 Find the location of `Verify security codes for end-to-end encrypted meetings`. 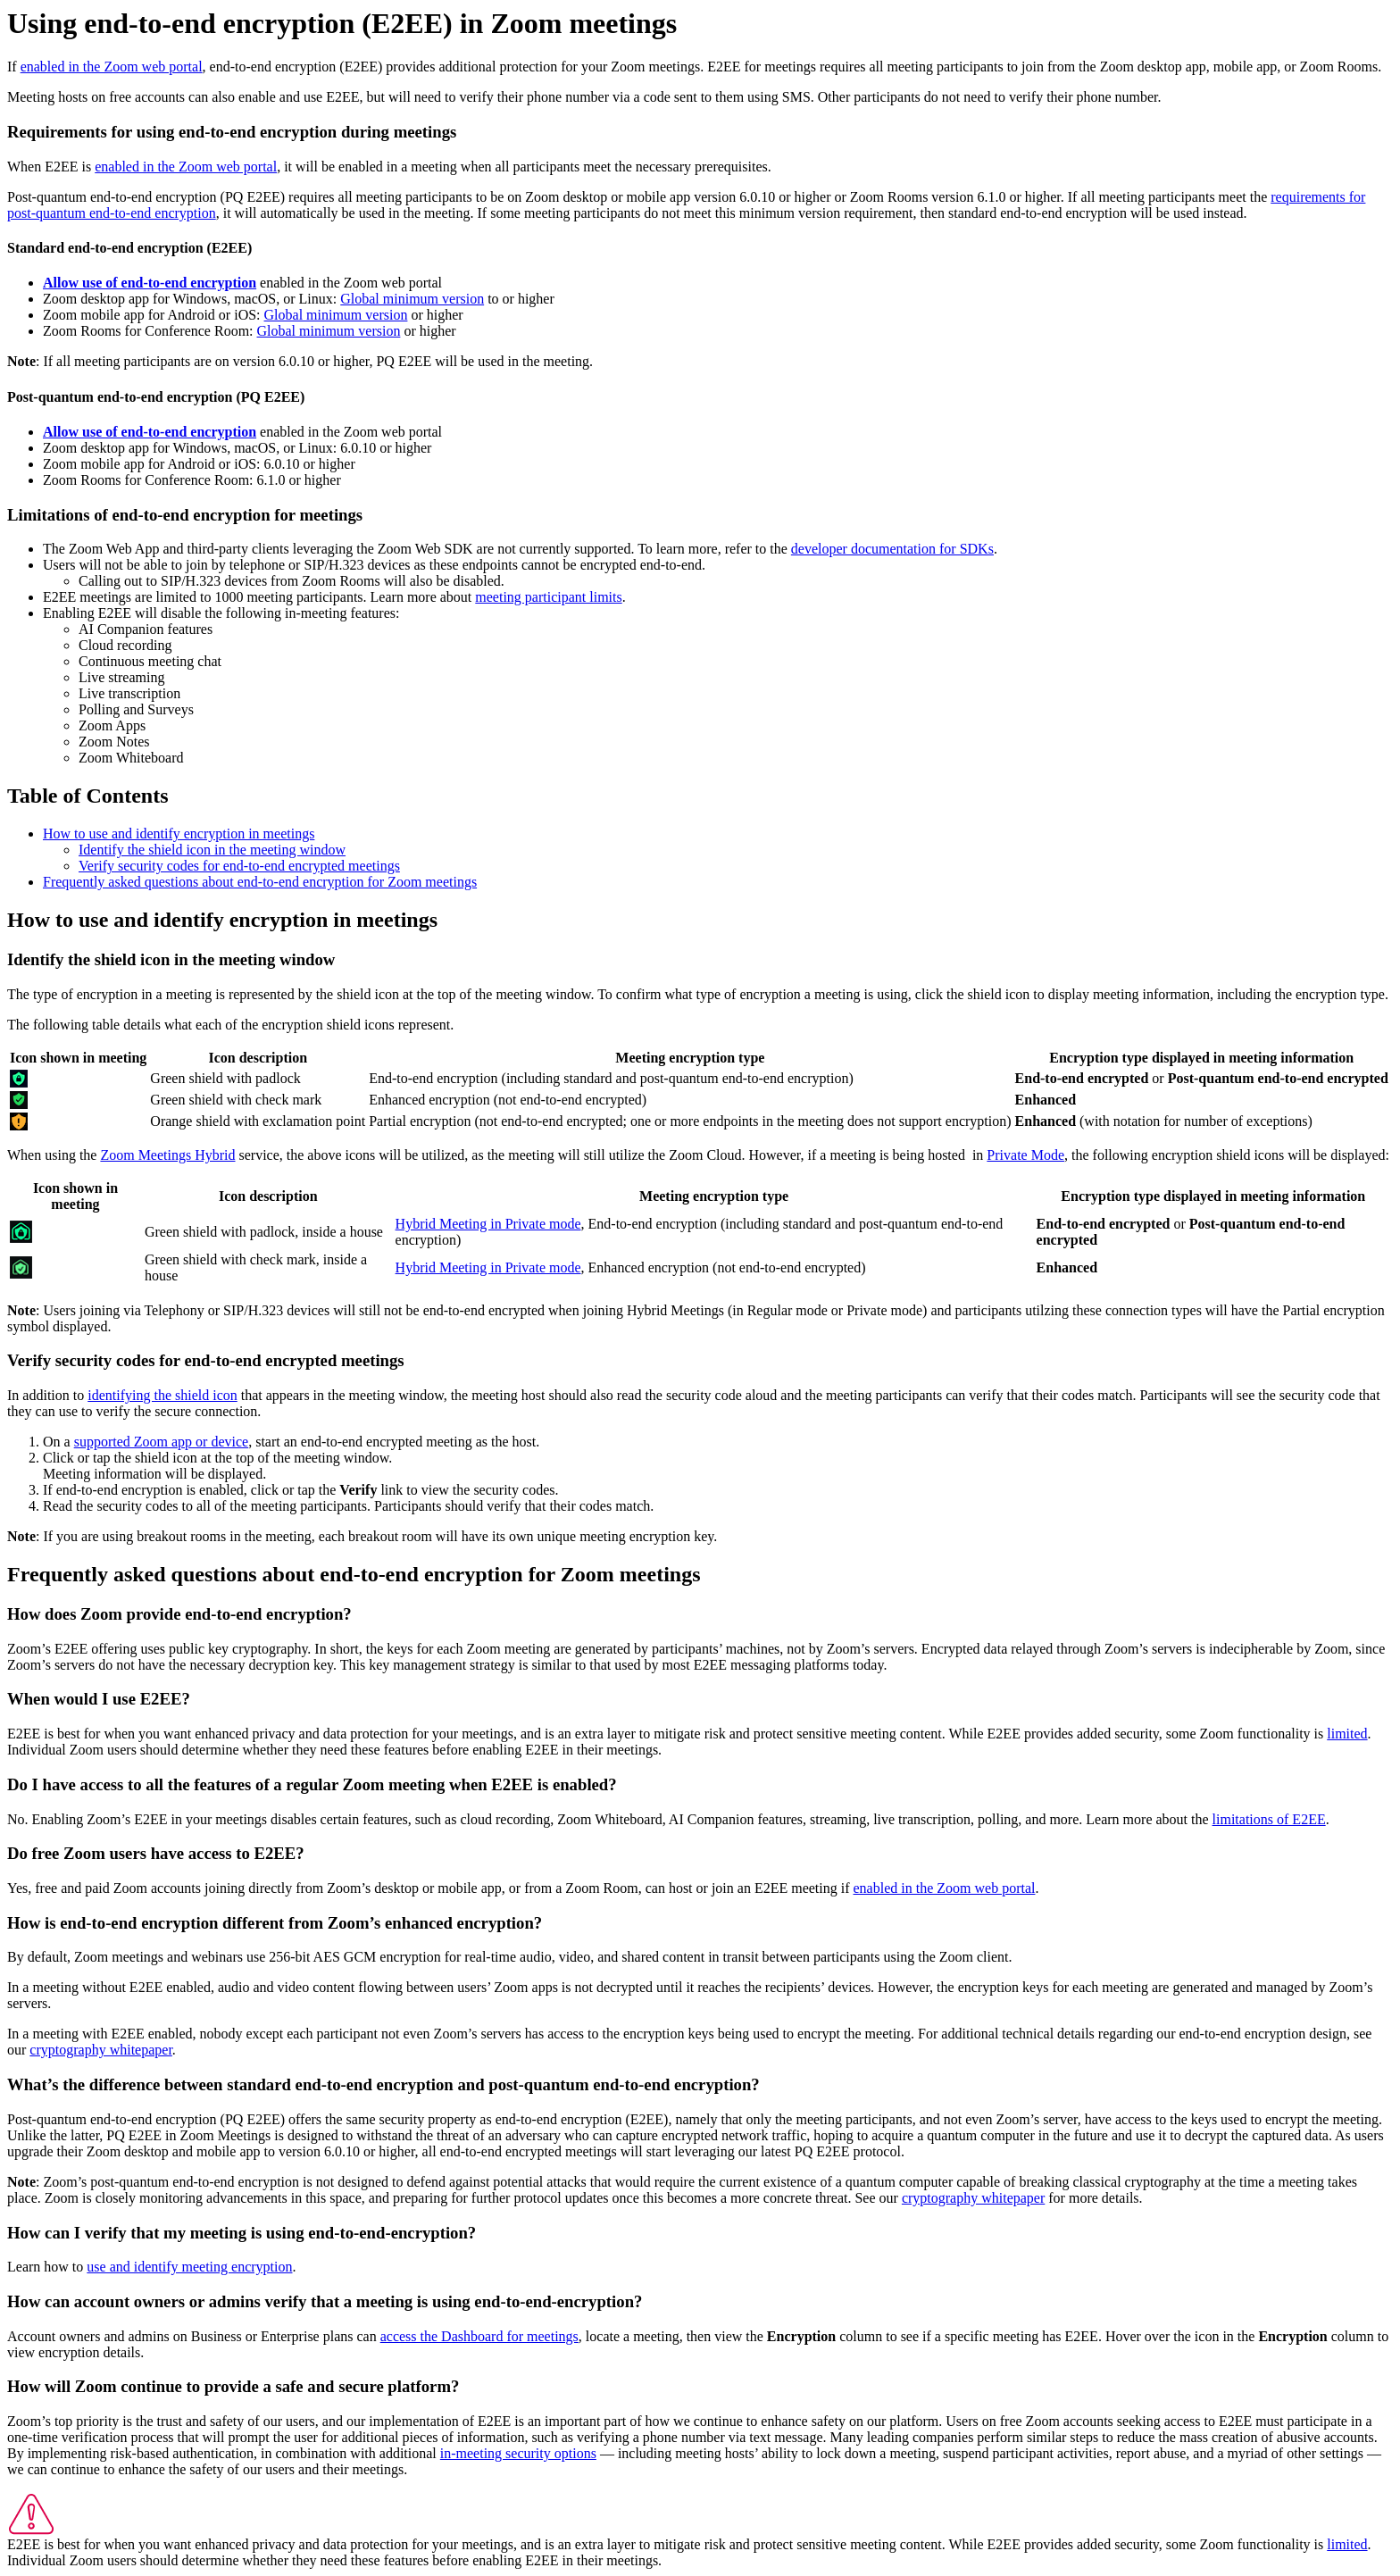

Verify security codes for end-to-end encrypted meetings is located at coordinates (239, 865).